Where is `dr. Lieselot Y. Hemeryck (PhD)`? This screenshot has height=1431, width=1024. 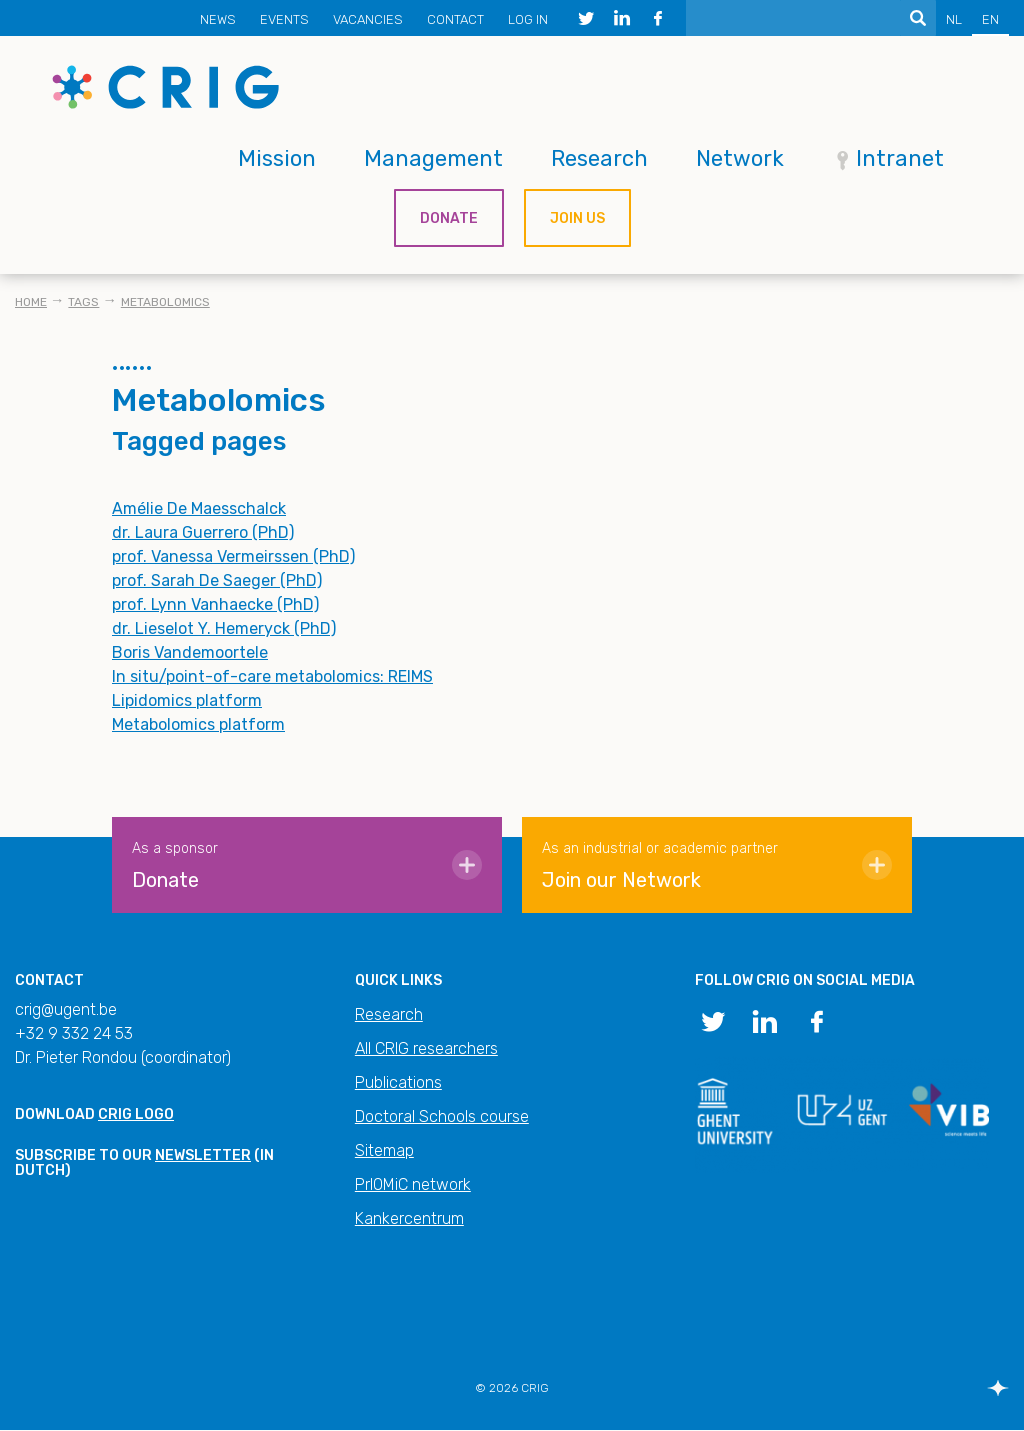 dr. Lieselot Y. Hemeryck (PhD) is located at coordinates (224, 628).